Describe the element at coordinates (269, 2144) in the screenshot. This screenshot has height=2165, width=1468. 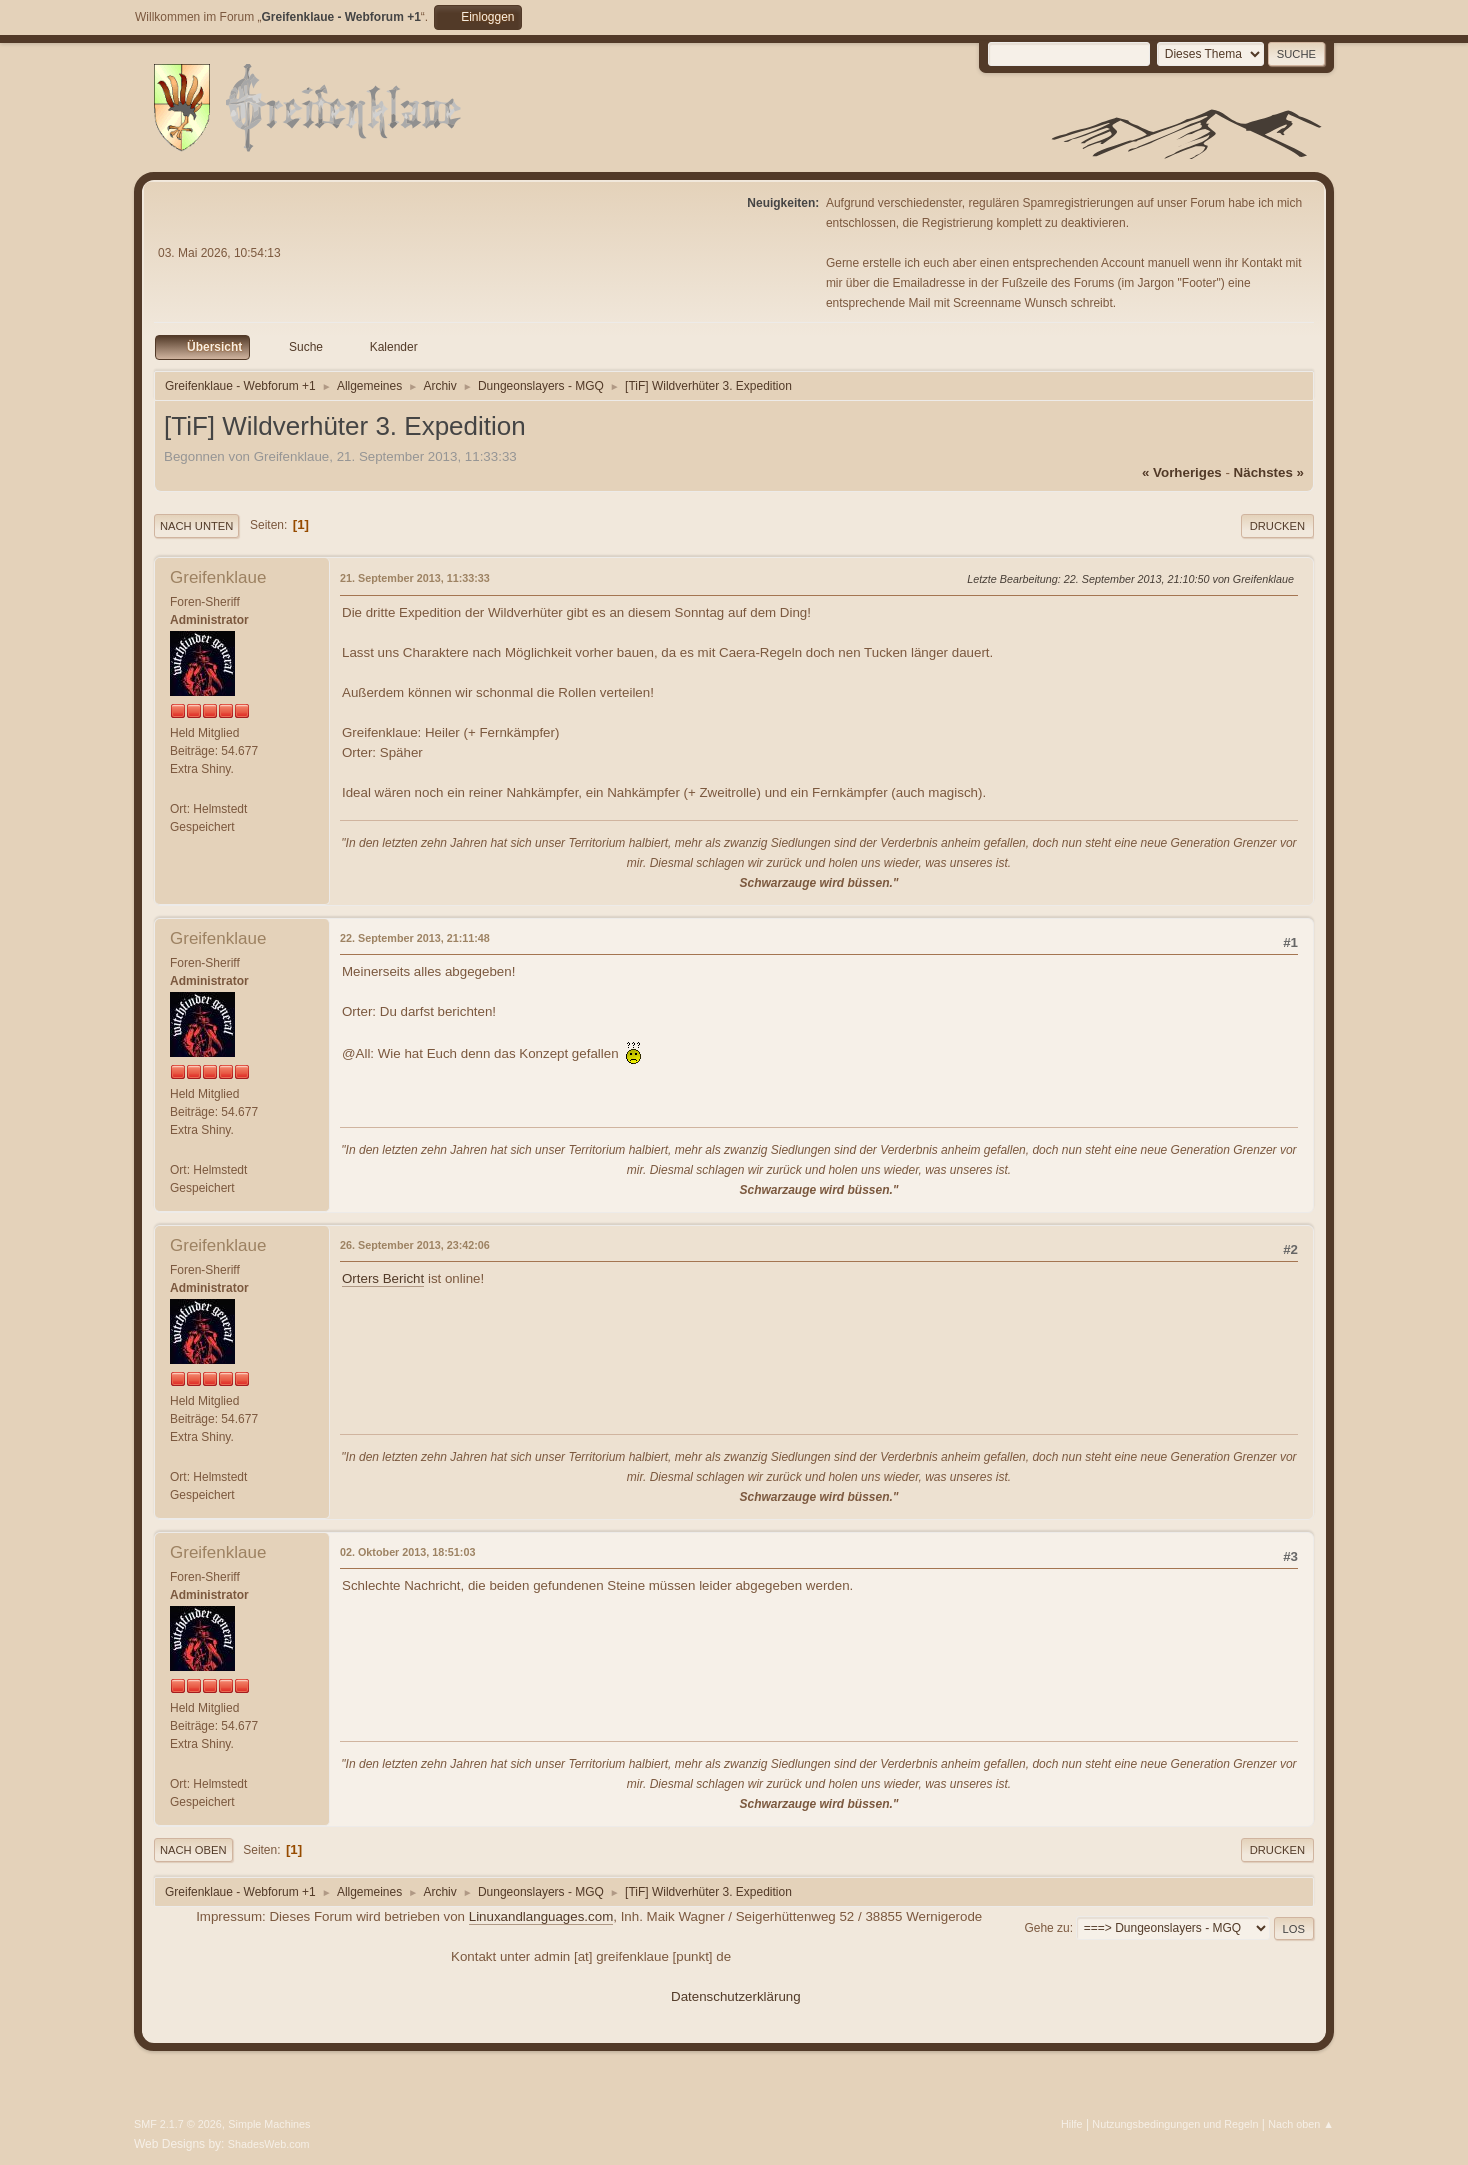
I see `ShadesWeb.com` at that location.